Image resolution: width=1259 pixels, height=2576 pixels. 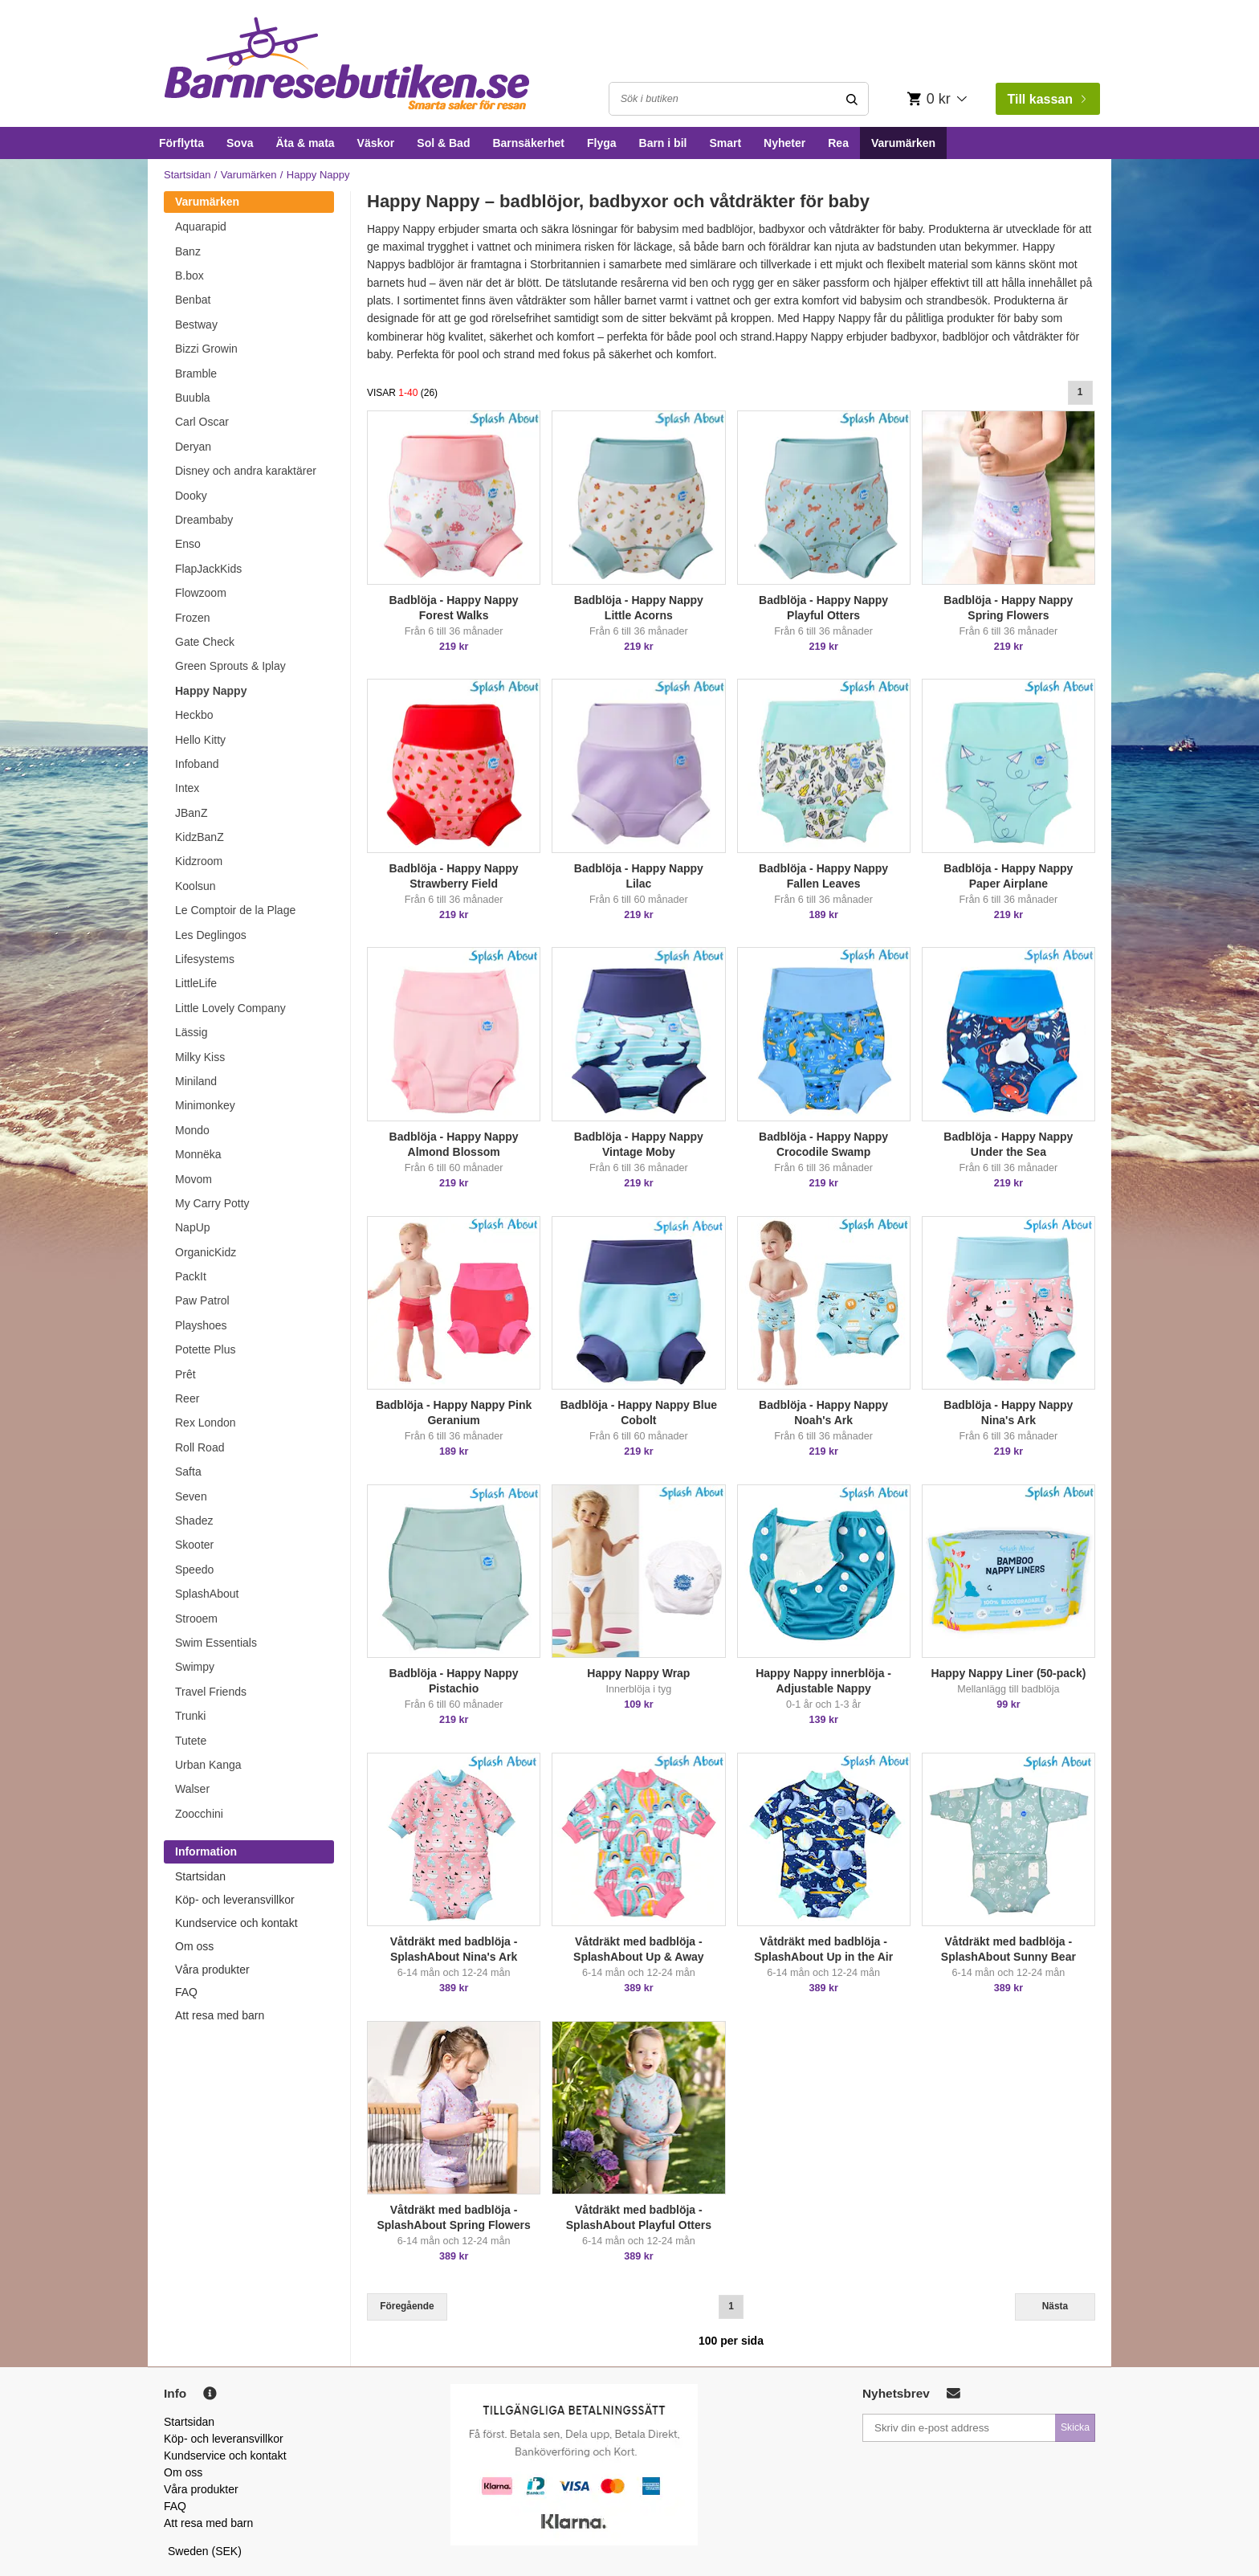 I want to click on Rex London, so click(x=205, y=1422).